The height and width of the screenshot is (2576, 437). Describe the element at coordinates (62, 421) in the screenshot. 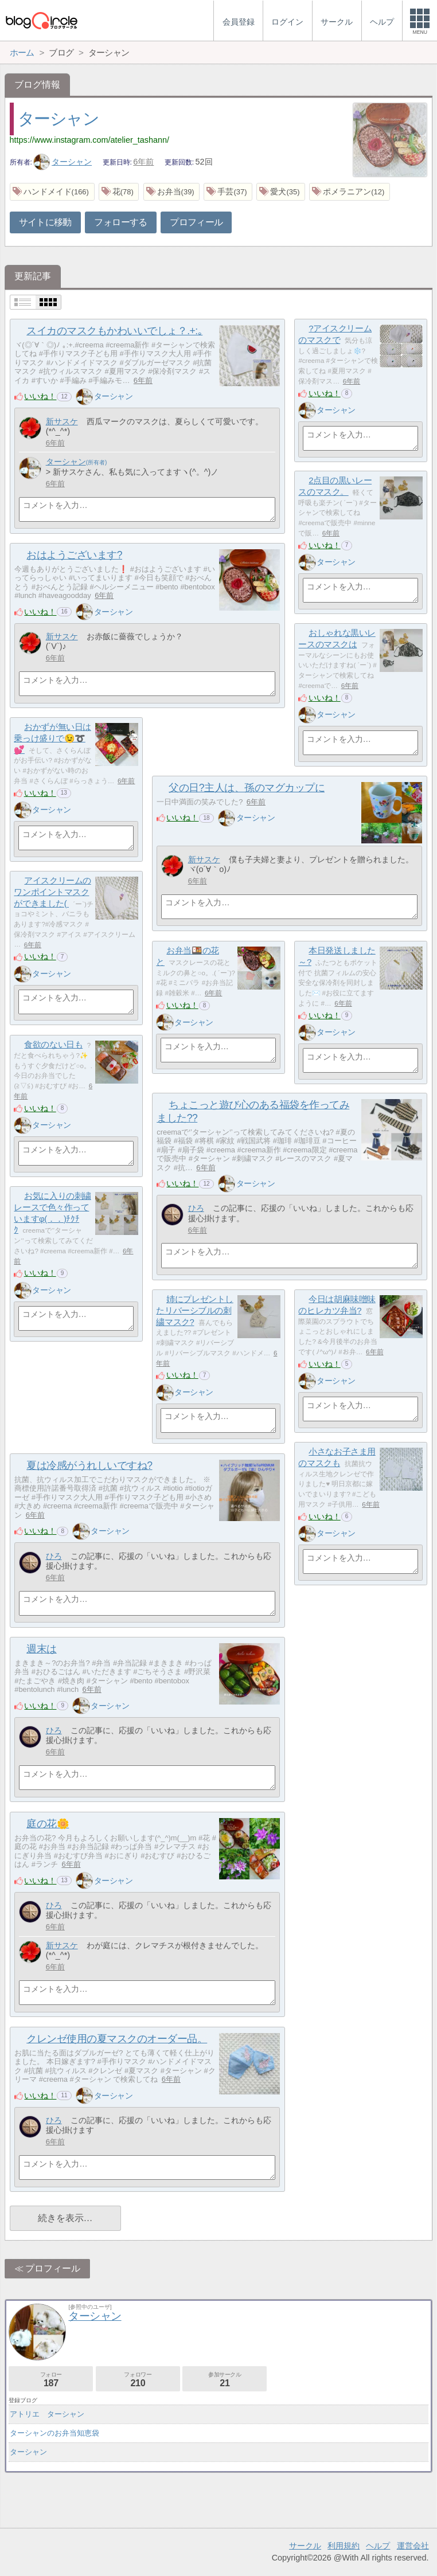

I see `新サスケ` at that location.